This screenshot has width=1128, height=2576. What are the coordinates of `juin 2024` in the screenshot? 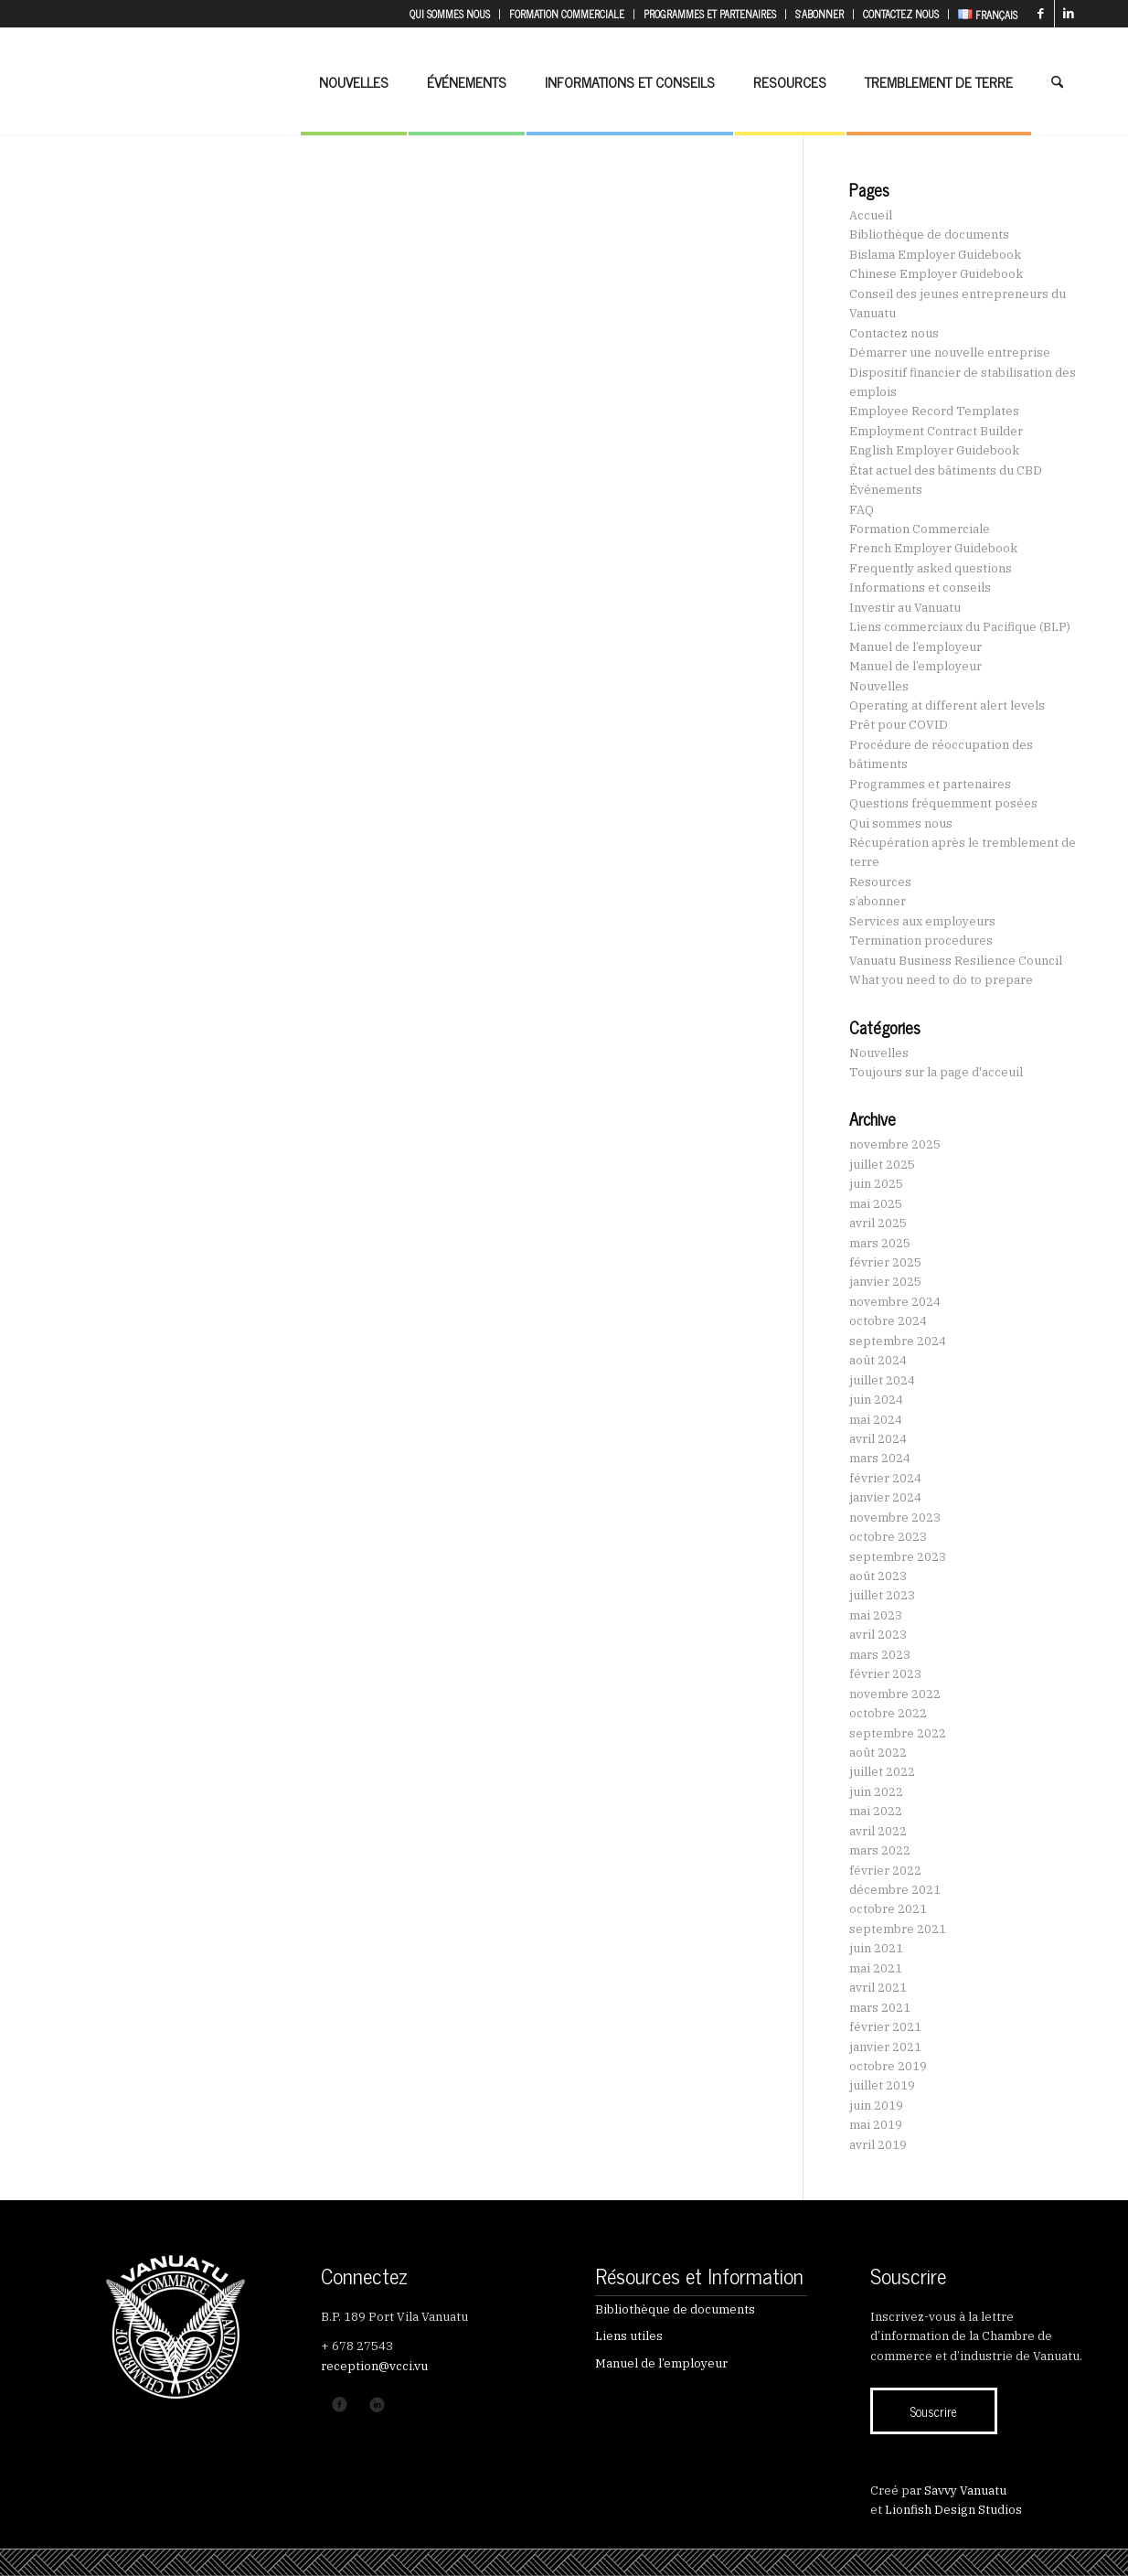 It's located at (876, 1399).